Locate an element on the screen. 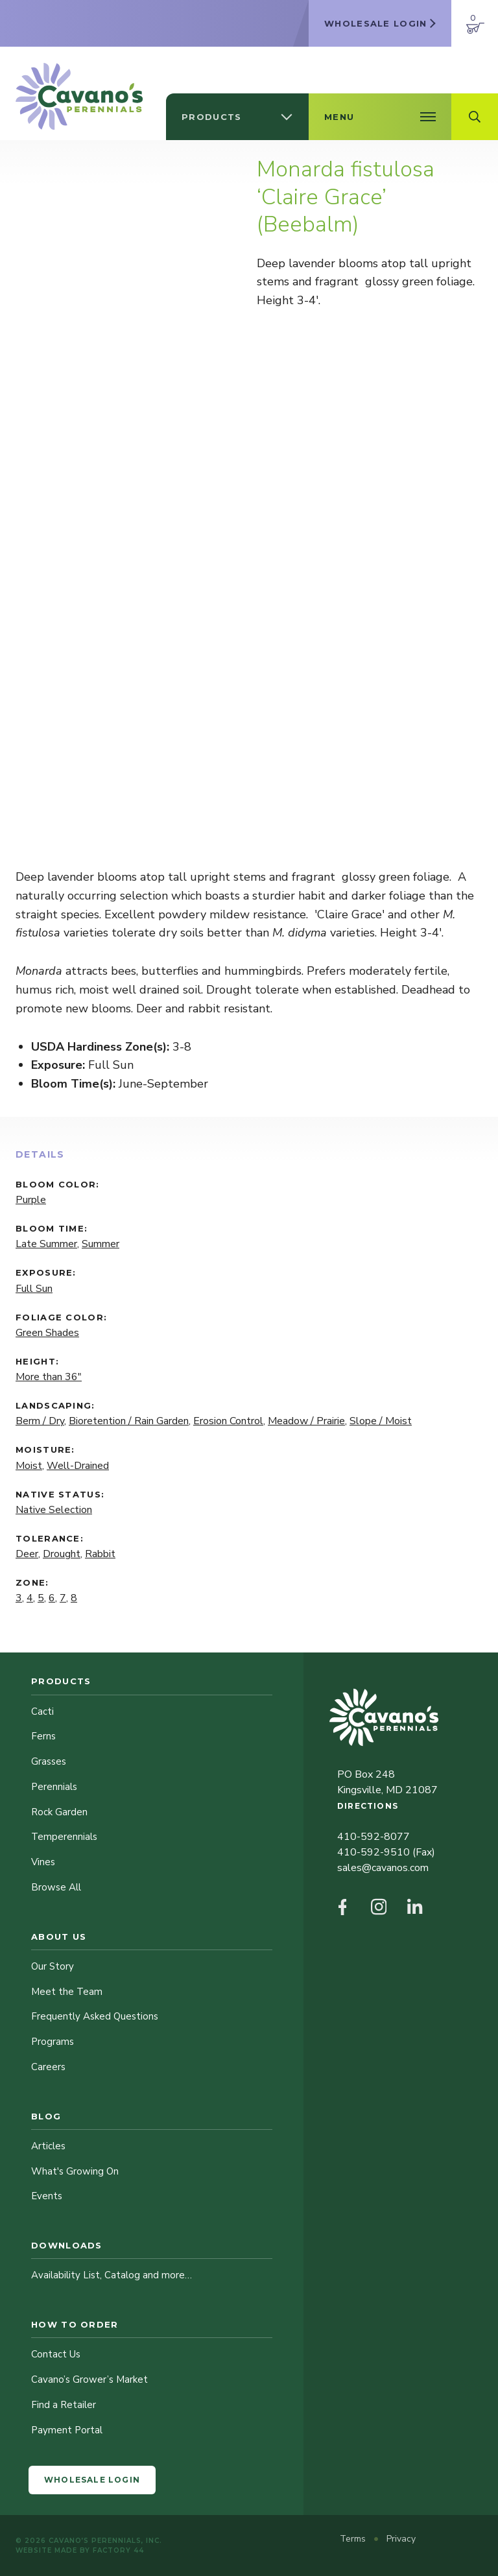 This screenshot has height=2576, width=498. Berm / Dry is located at coordinates (40, 1421).